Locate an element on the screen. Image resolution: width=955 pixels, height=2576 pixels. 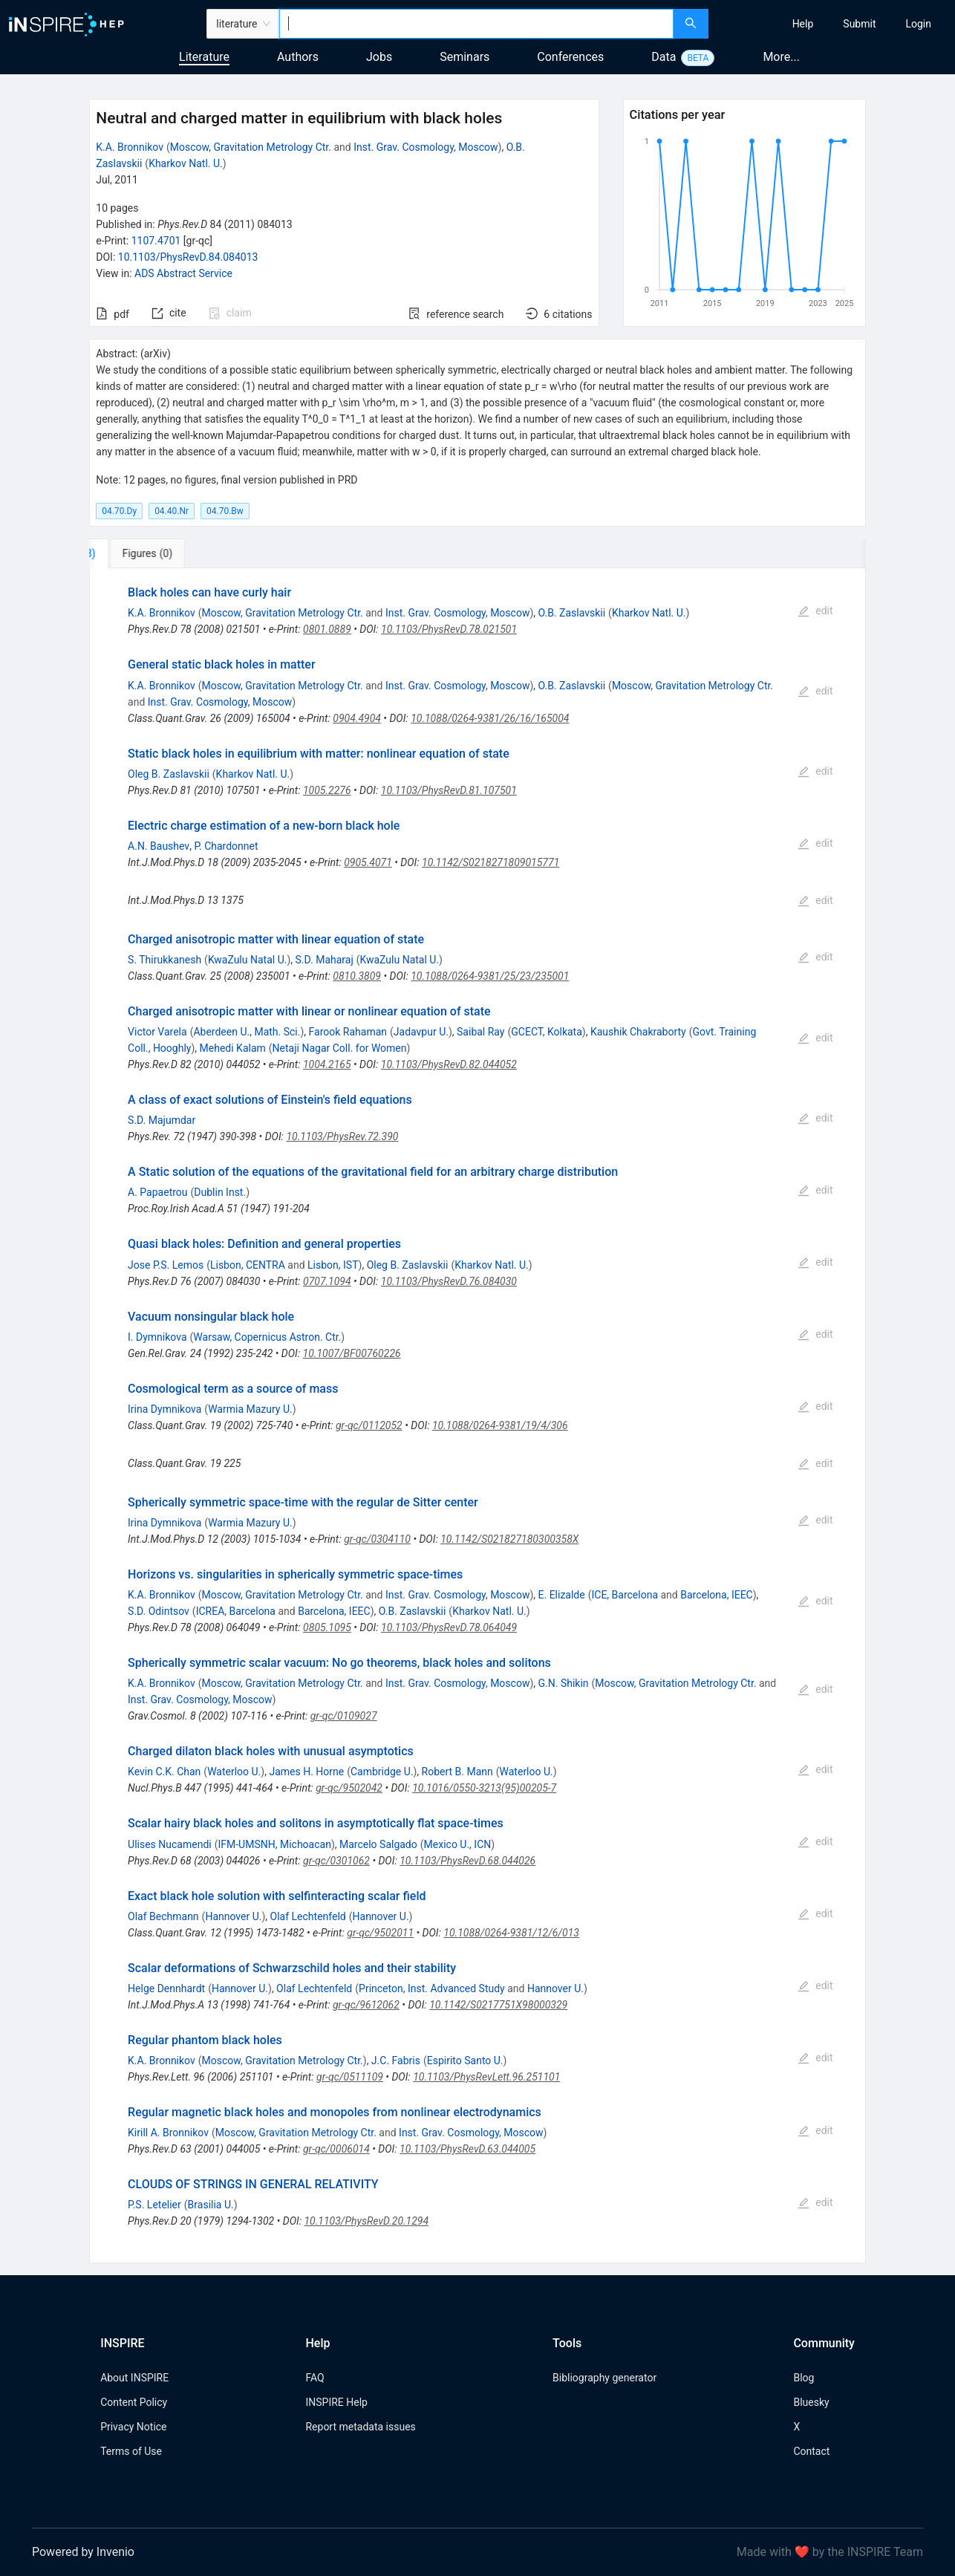
10.1103/PhysRevD.76.084030 is located at coordinates (449, 1281).